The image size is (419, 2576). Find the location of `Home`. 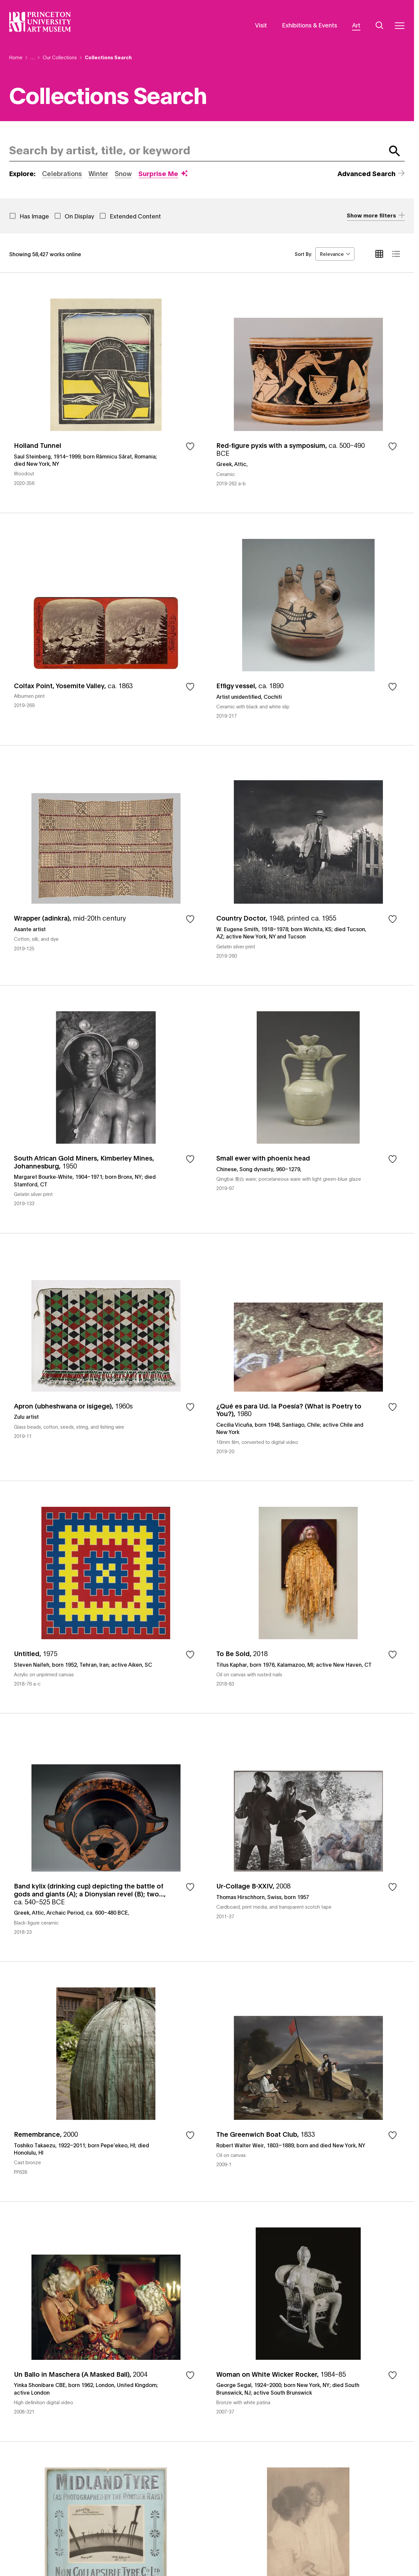

Home is located at coordinates (16, 57).